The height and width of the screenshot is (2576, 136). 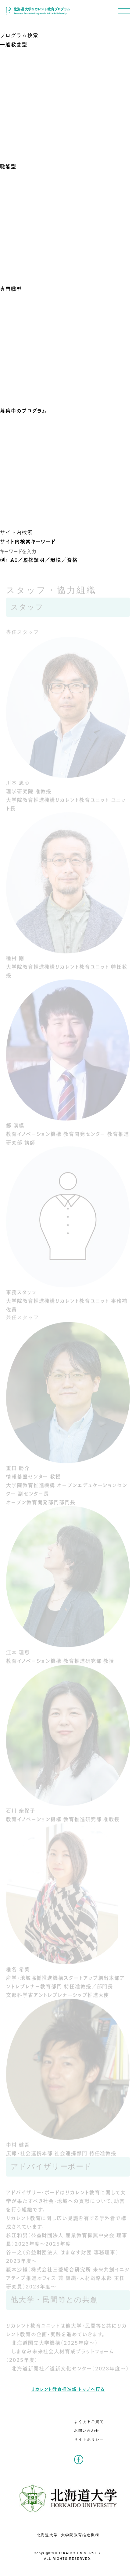 I want to click on 大学院教育推進機構, so click(x=80, y=2535).